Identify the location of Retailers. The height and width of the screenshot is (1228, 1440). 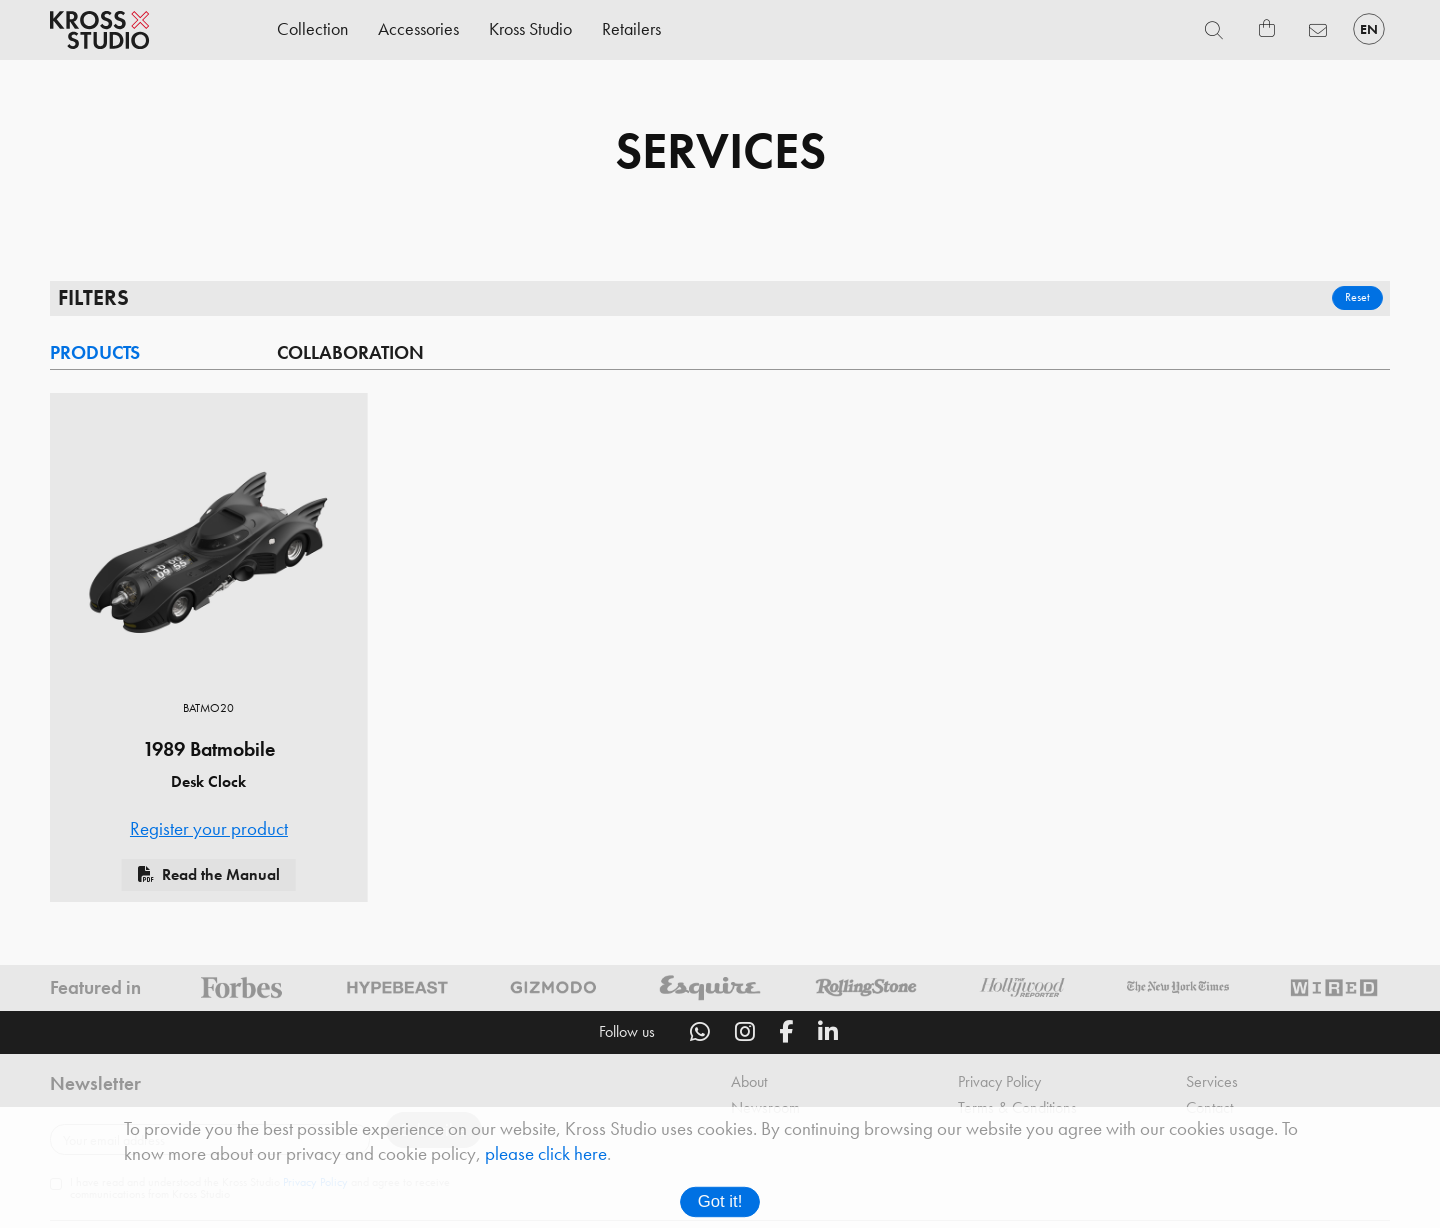
(631, 29).